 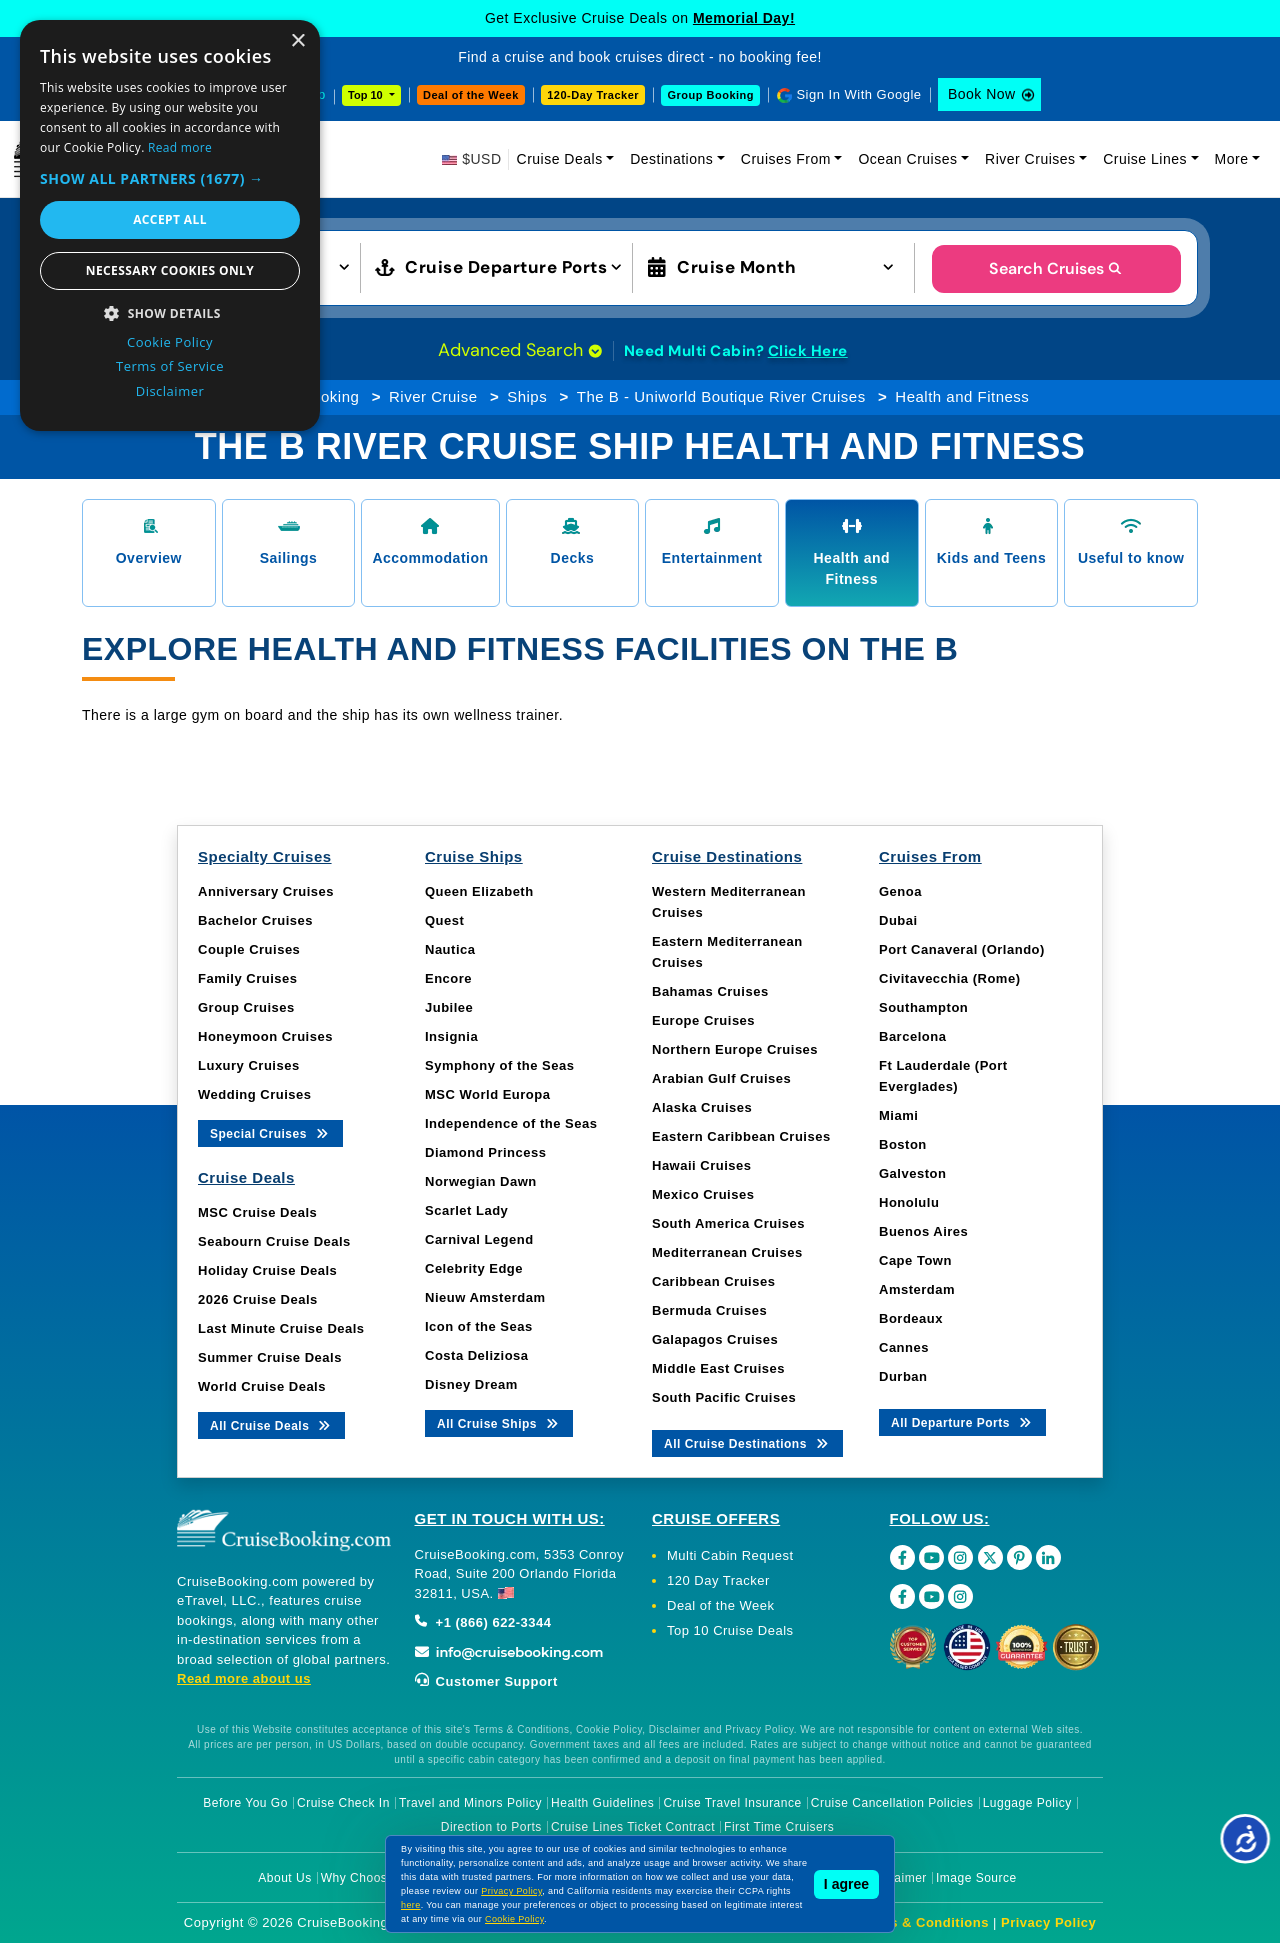 What do you see at coordinates (593, 95) in the screenshot?
I see `120-Day Tracker` at bounding box center [593, 95].